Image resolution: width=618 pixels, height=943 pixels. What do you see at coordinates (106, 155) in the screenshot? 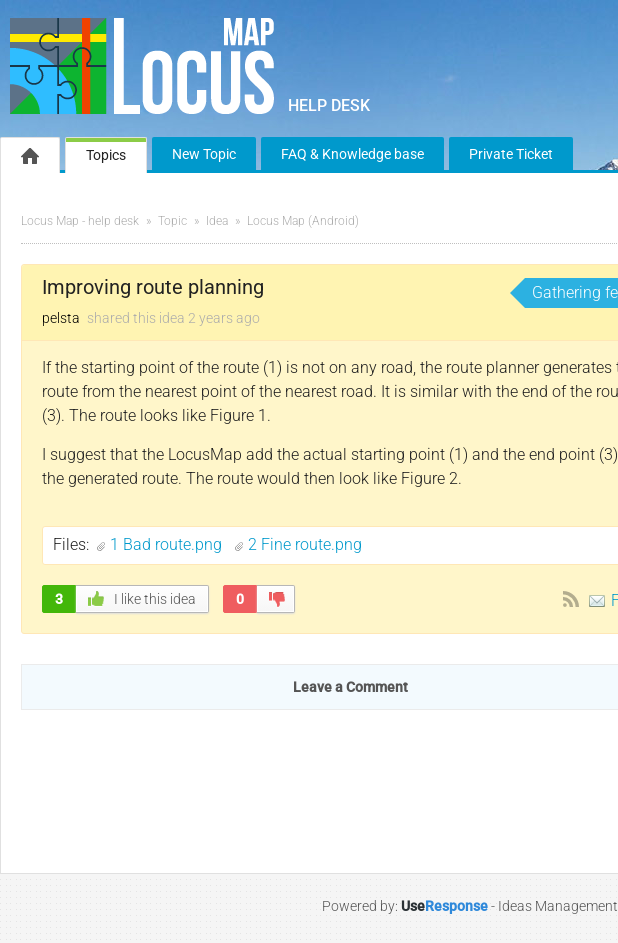
I see `Topics` at bounding box center [106, 155].